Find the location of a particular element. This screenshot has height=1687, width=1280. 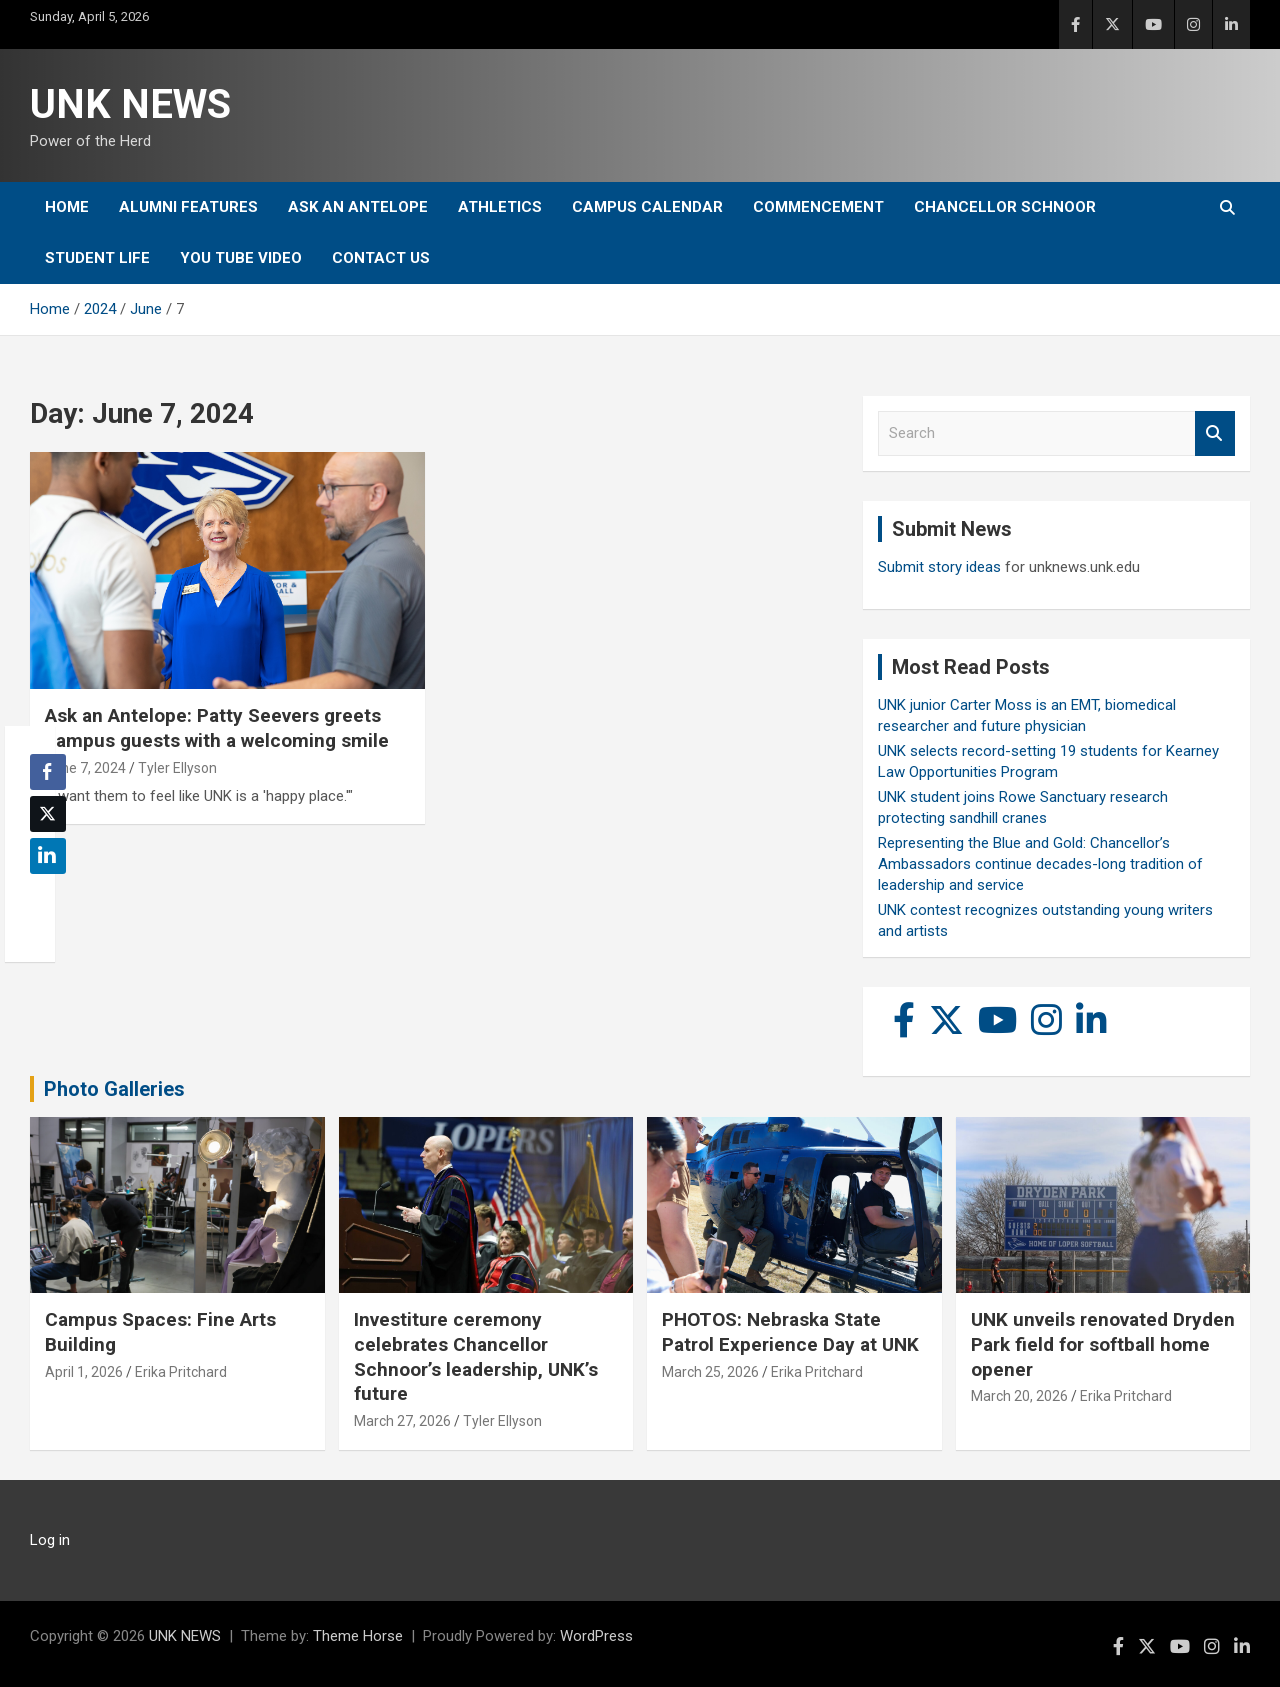

Photo Galleries is located at coordinates (114, 1089).